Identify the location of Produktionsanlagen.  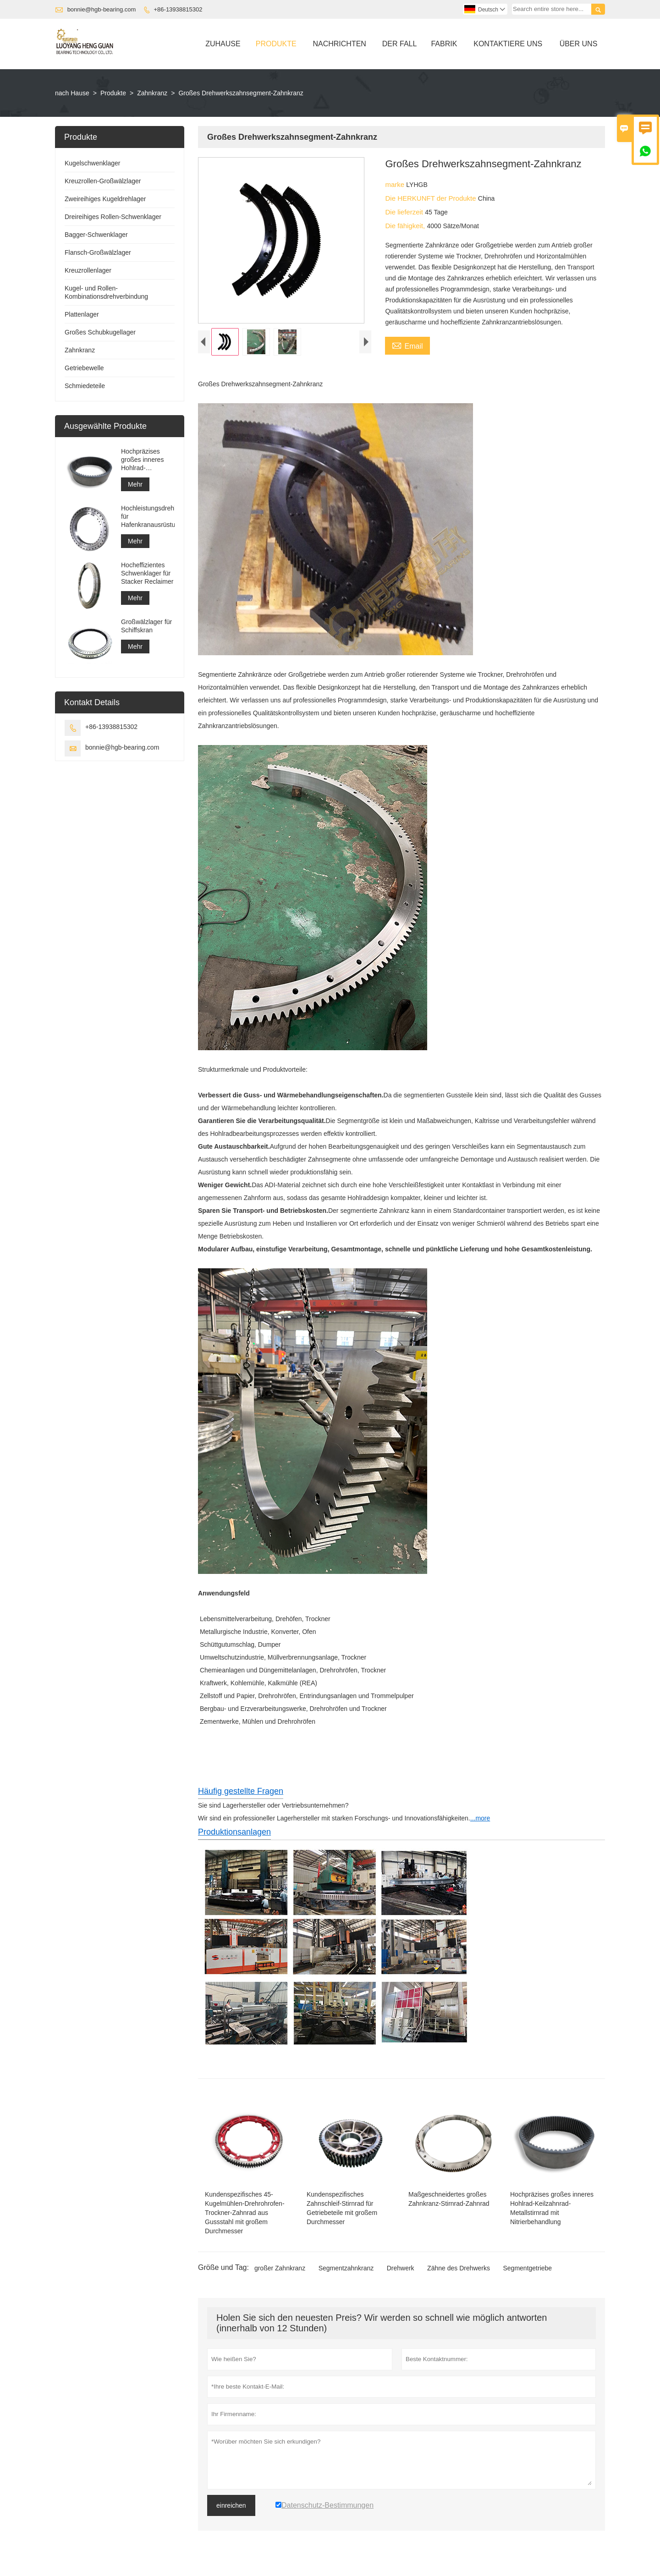
(234, 1836).